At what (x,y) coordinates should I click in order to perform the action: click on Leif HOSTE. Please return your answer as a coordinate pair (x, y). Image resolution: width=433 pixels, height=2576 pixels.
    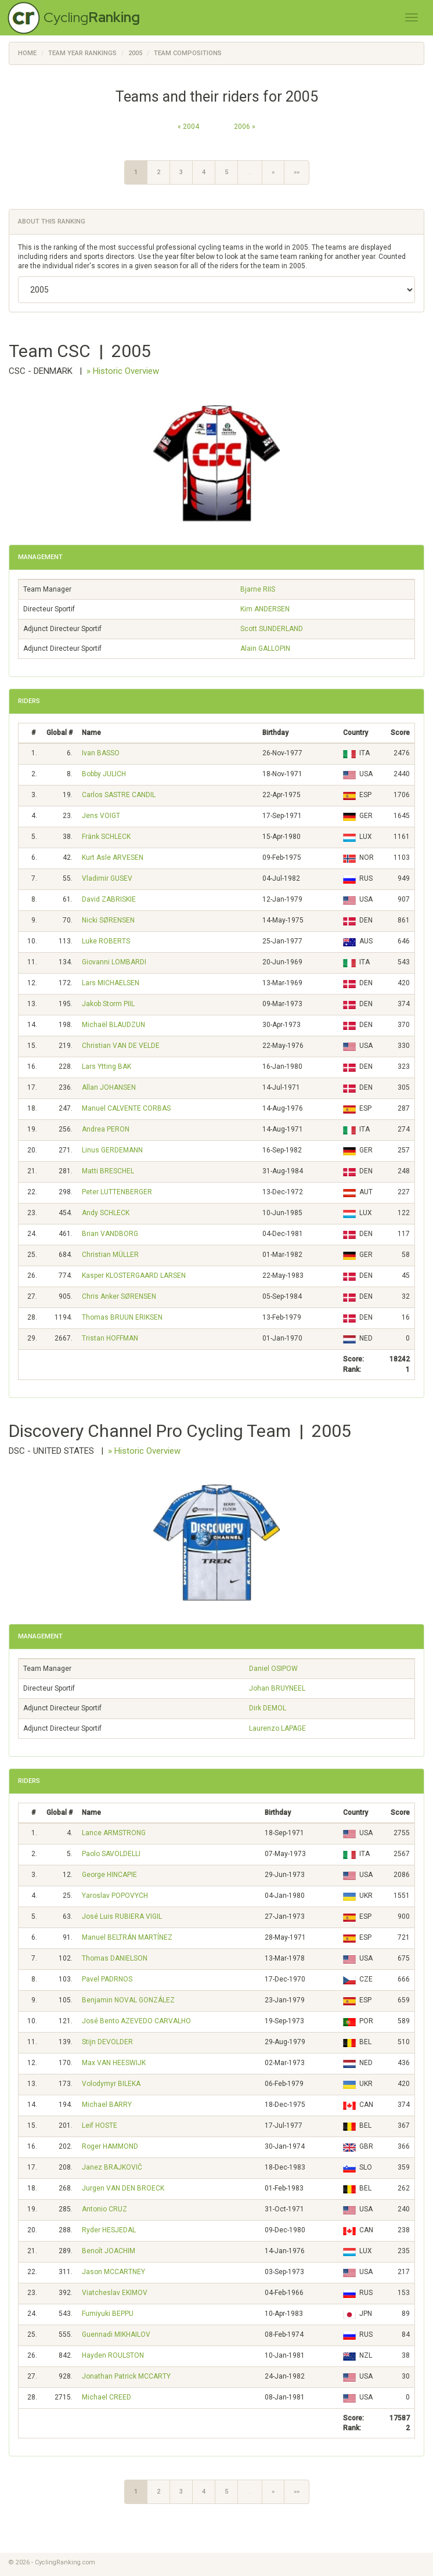
    Looking at the image, I should click on (99, 2125).